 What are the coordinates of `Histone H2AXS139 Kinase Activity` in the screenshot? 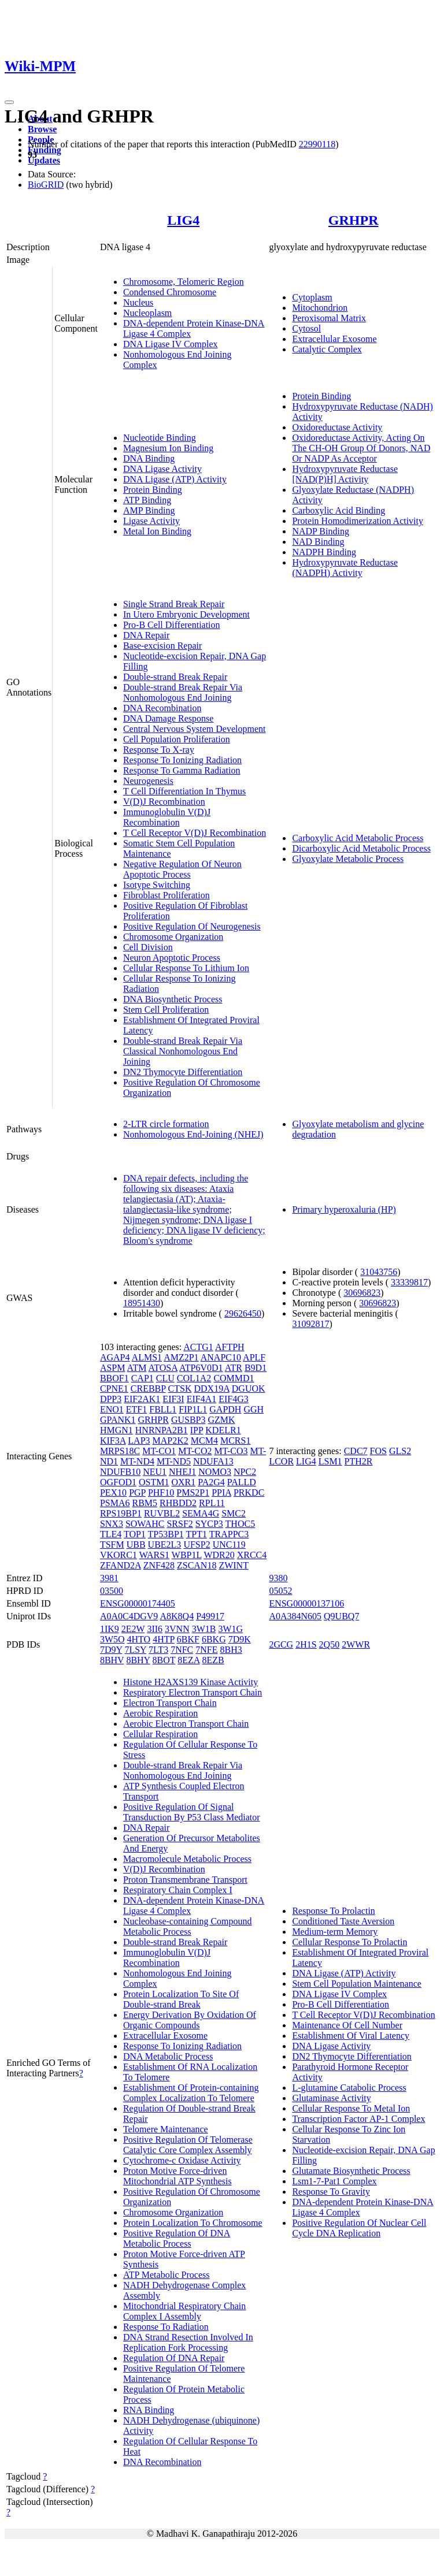 It's located at (190, 1682).